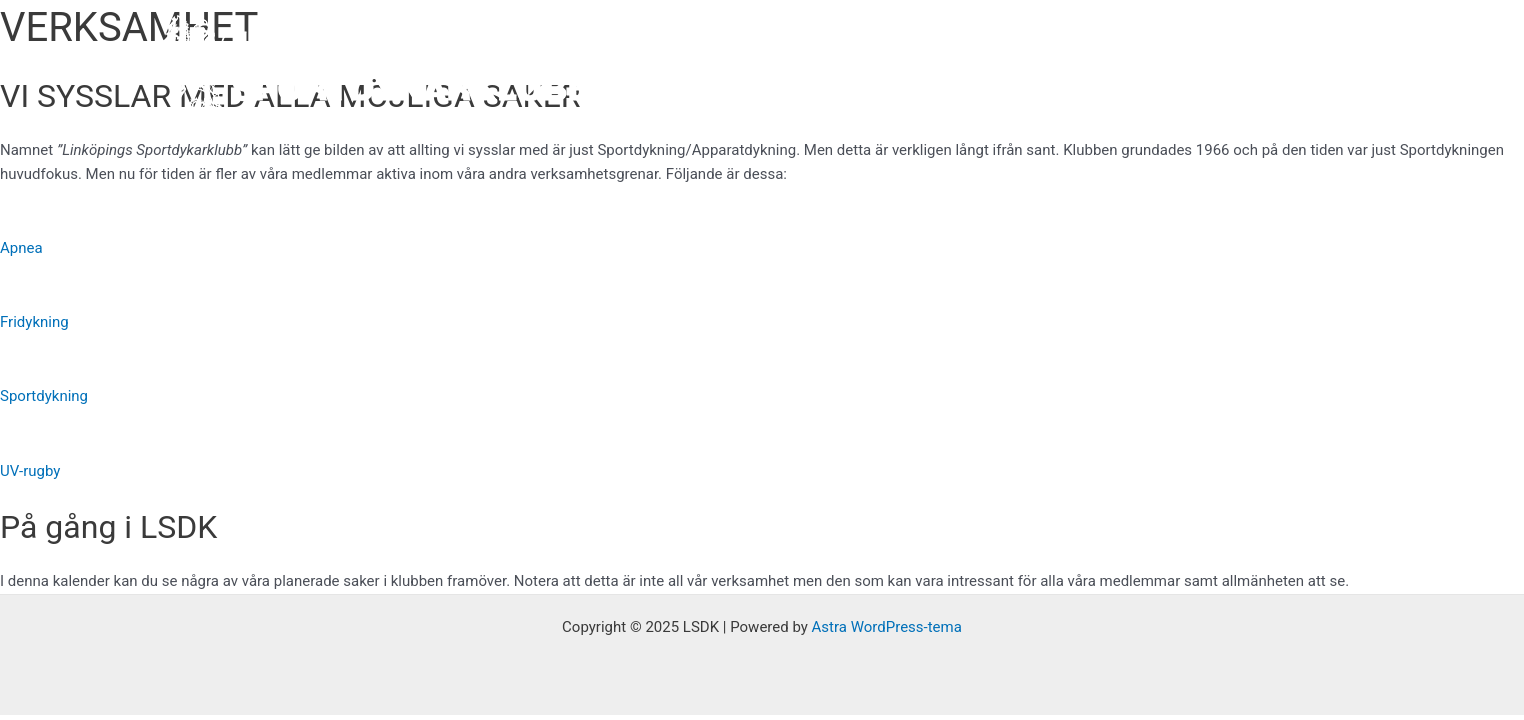  What do you see at coordinates (985, 70) in the screenshot?
I see `Verksamhet` at bounding box center [985, 70].